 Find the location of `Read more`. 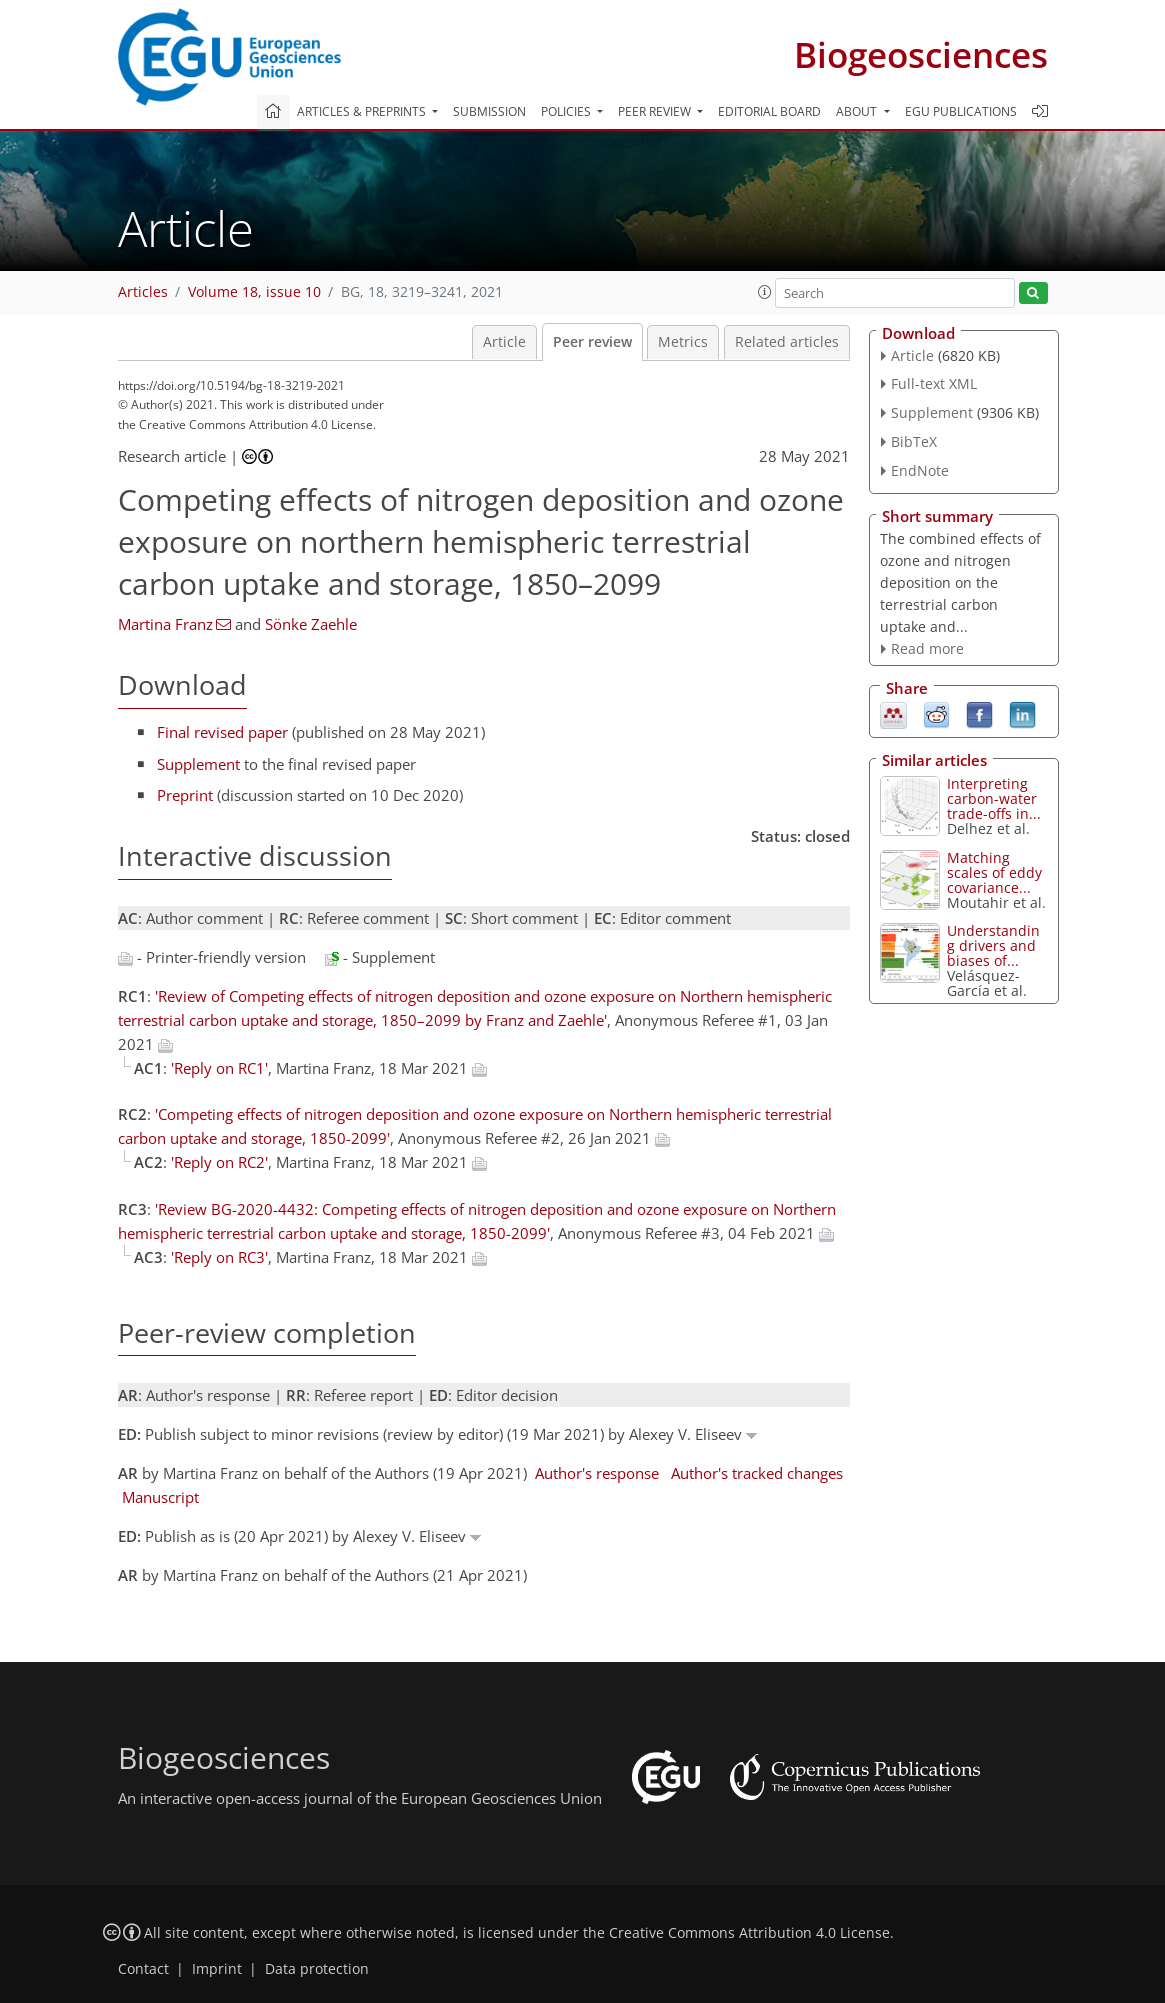

Read more is located at coordinates (927, 648).